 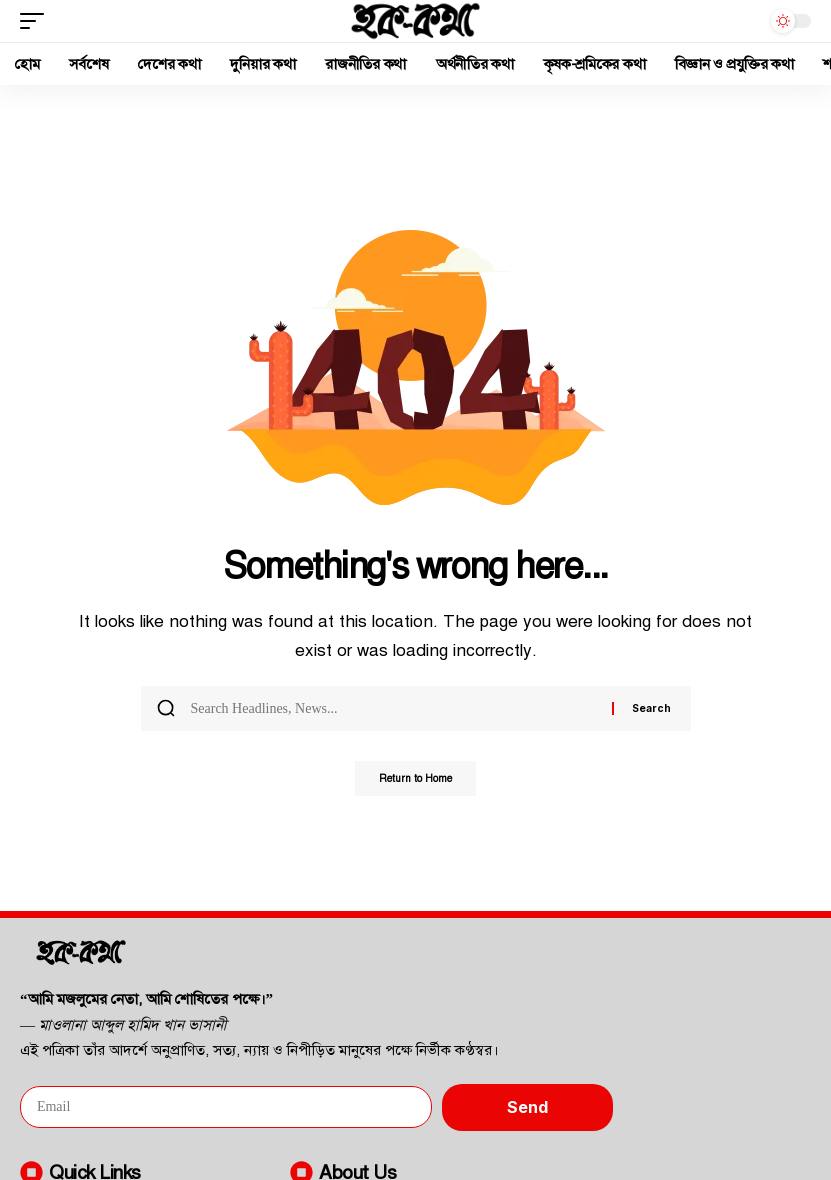 I want to click on Return to Home, so click(x=415, y=780).